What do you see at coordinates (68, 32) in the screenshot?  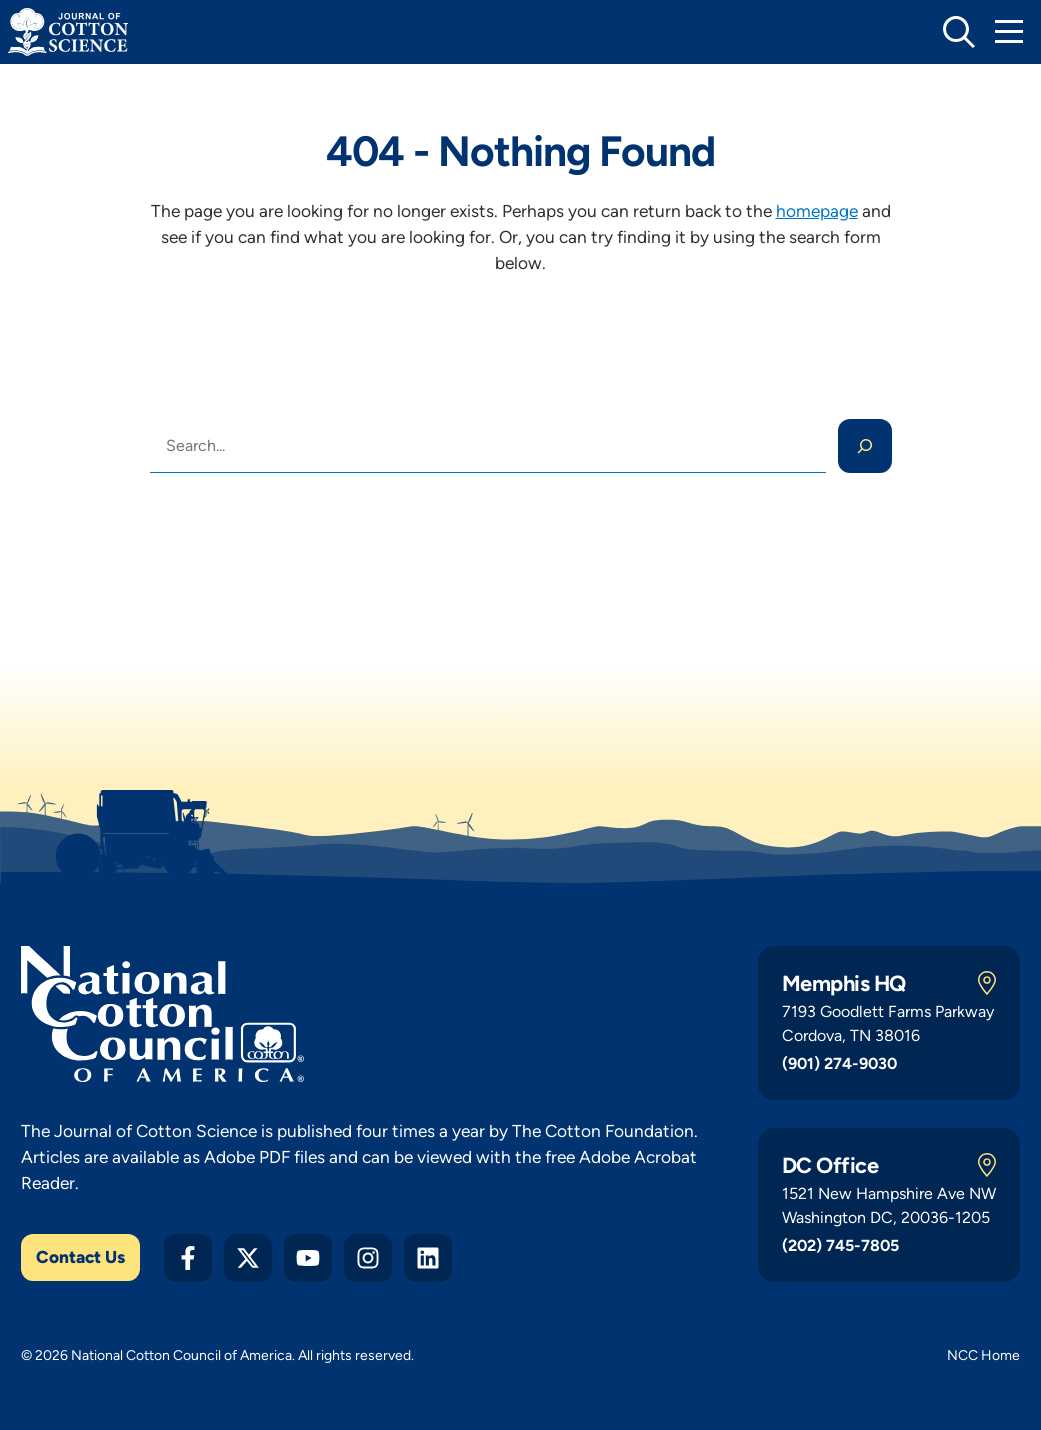 I see `[Journal of Cotton Science Home]` at bounding box center [68, 32].